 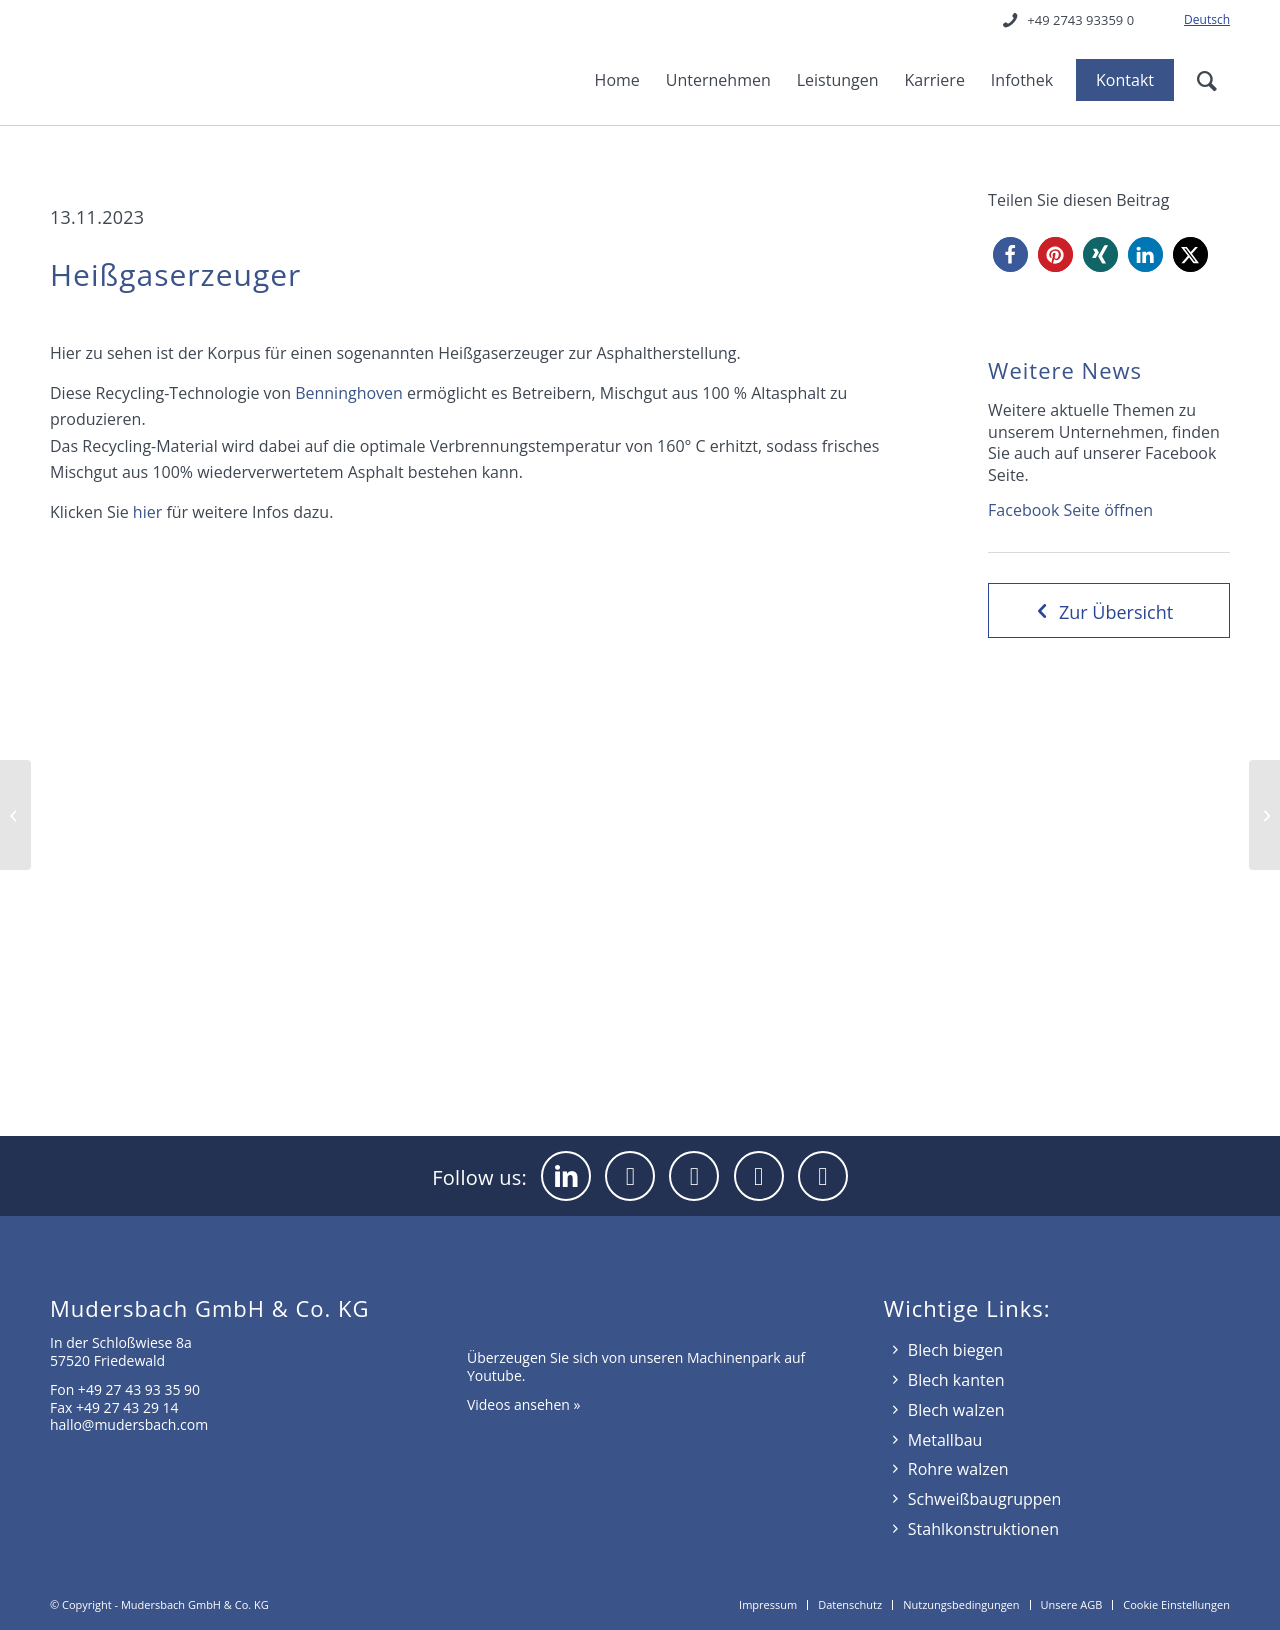 I want to click on Benninghoven, so click(x=349, y=393).